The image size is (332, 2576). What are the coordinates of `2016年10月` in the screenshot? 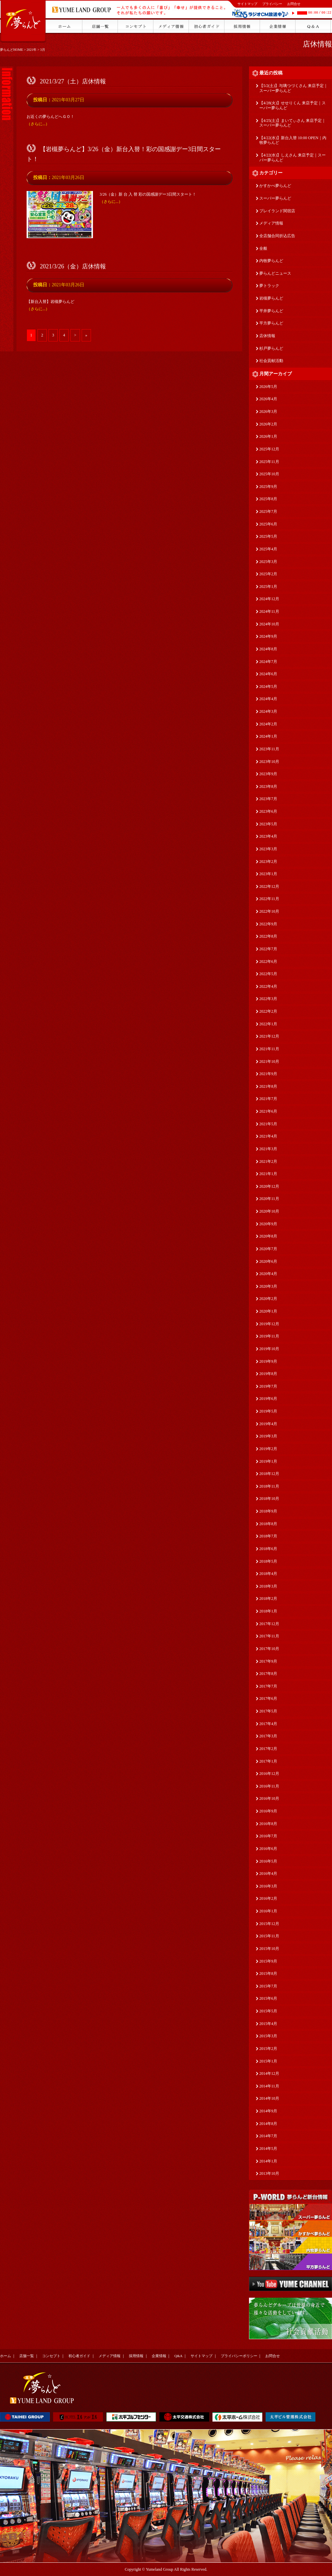 It's located at (269, 1798).